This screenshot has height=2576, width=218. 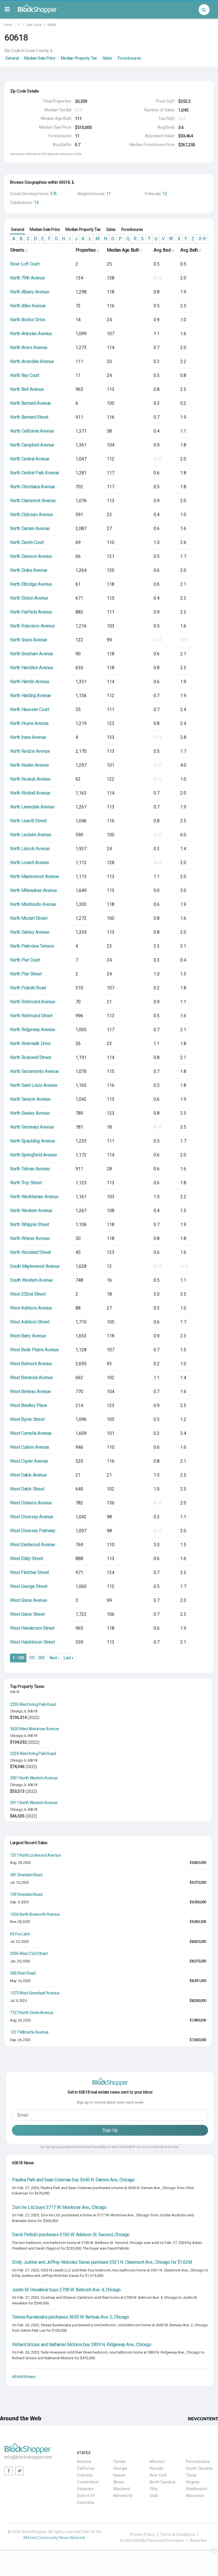 I want to click on North Bernard Street, so click(x=29, y=417).